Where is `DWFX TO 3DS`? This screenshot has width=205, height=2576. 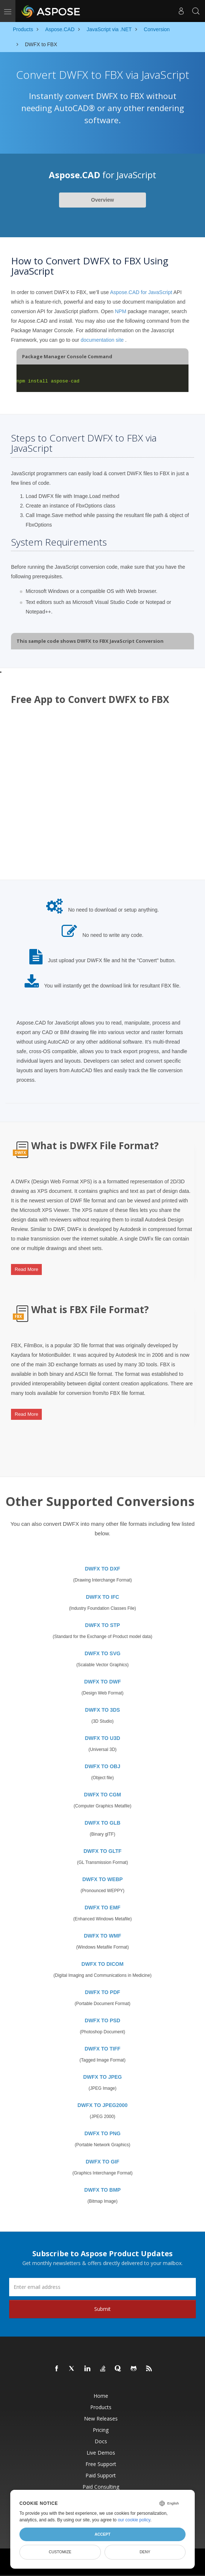 DWFX TO 3DS is located at coordinates (102, 1710).